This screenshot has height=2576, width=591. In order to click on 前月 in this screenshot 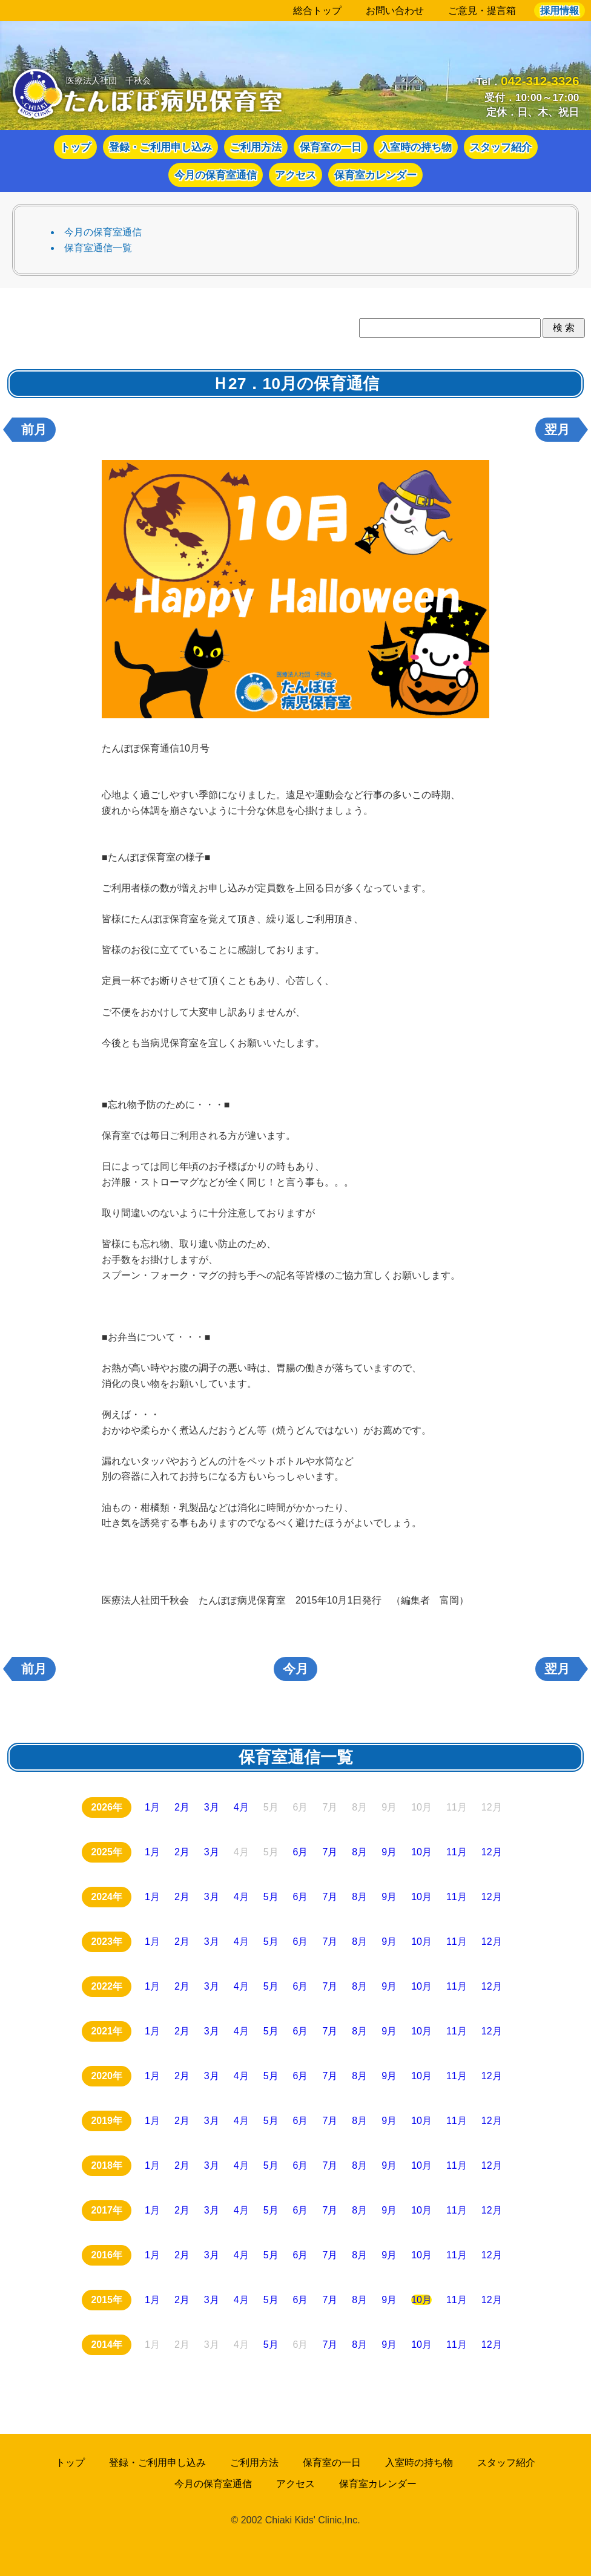, I will do `click(34, 429)`.